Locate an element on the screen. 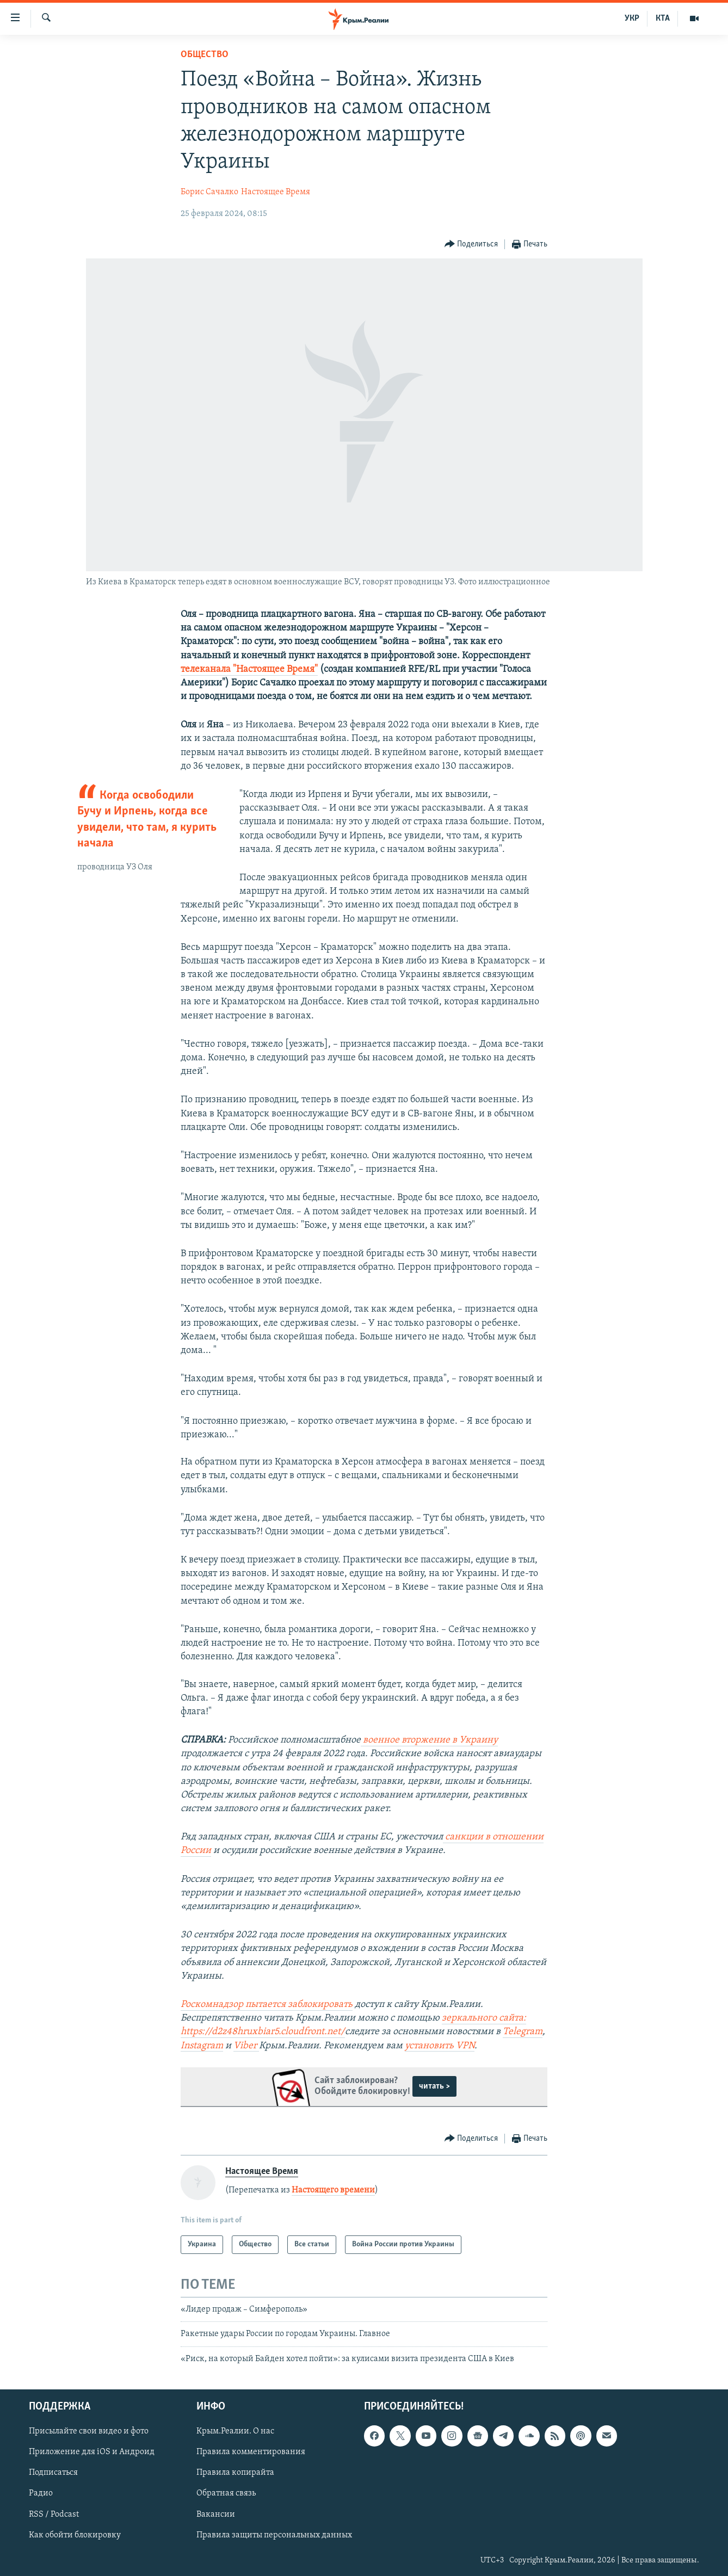 This screenshot has width=728, height=2576. Приложение для iOS и Андроид is located at coordinates (92, 2452).